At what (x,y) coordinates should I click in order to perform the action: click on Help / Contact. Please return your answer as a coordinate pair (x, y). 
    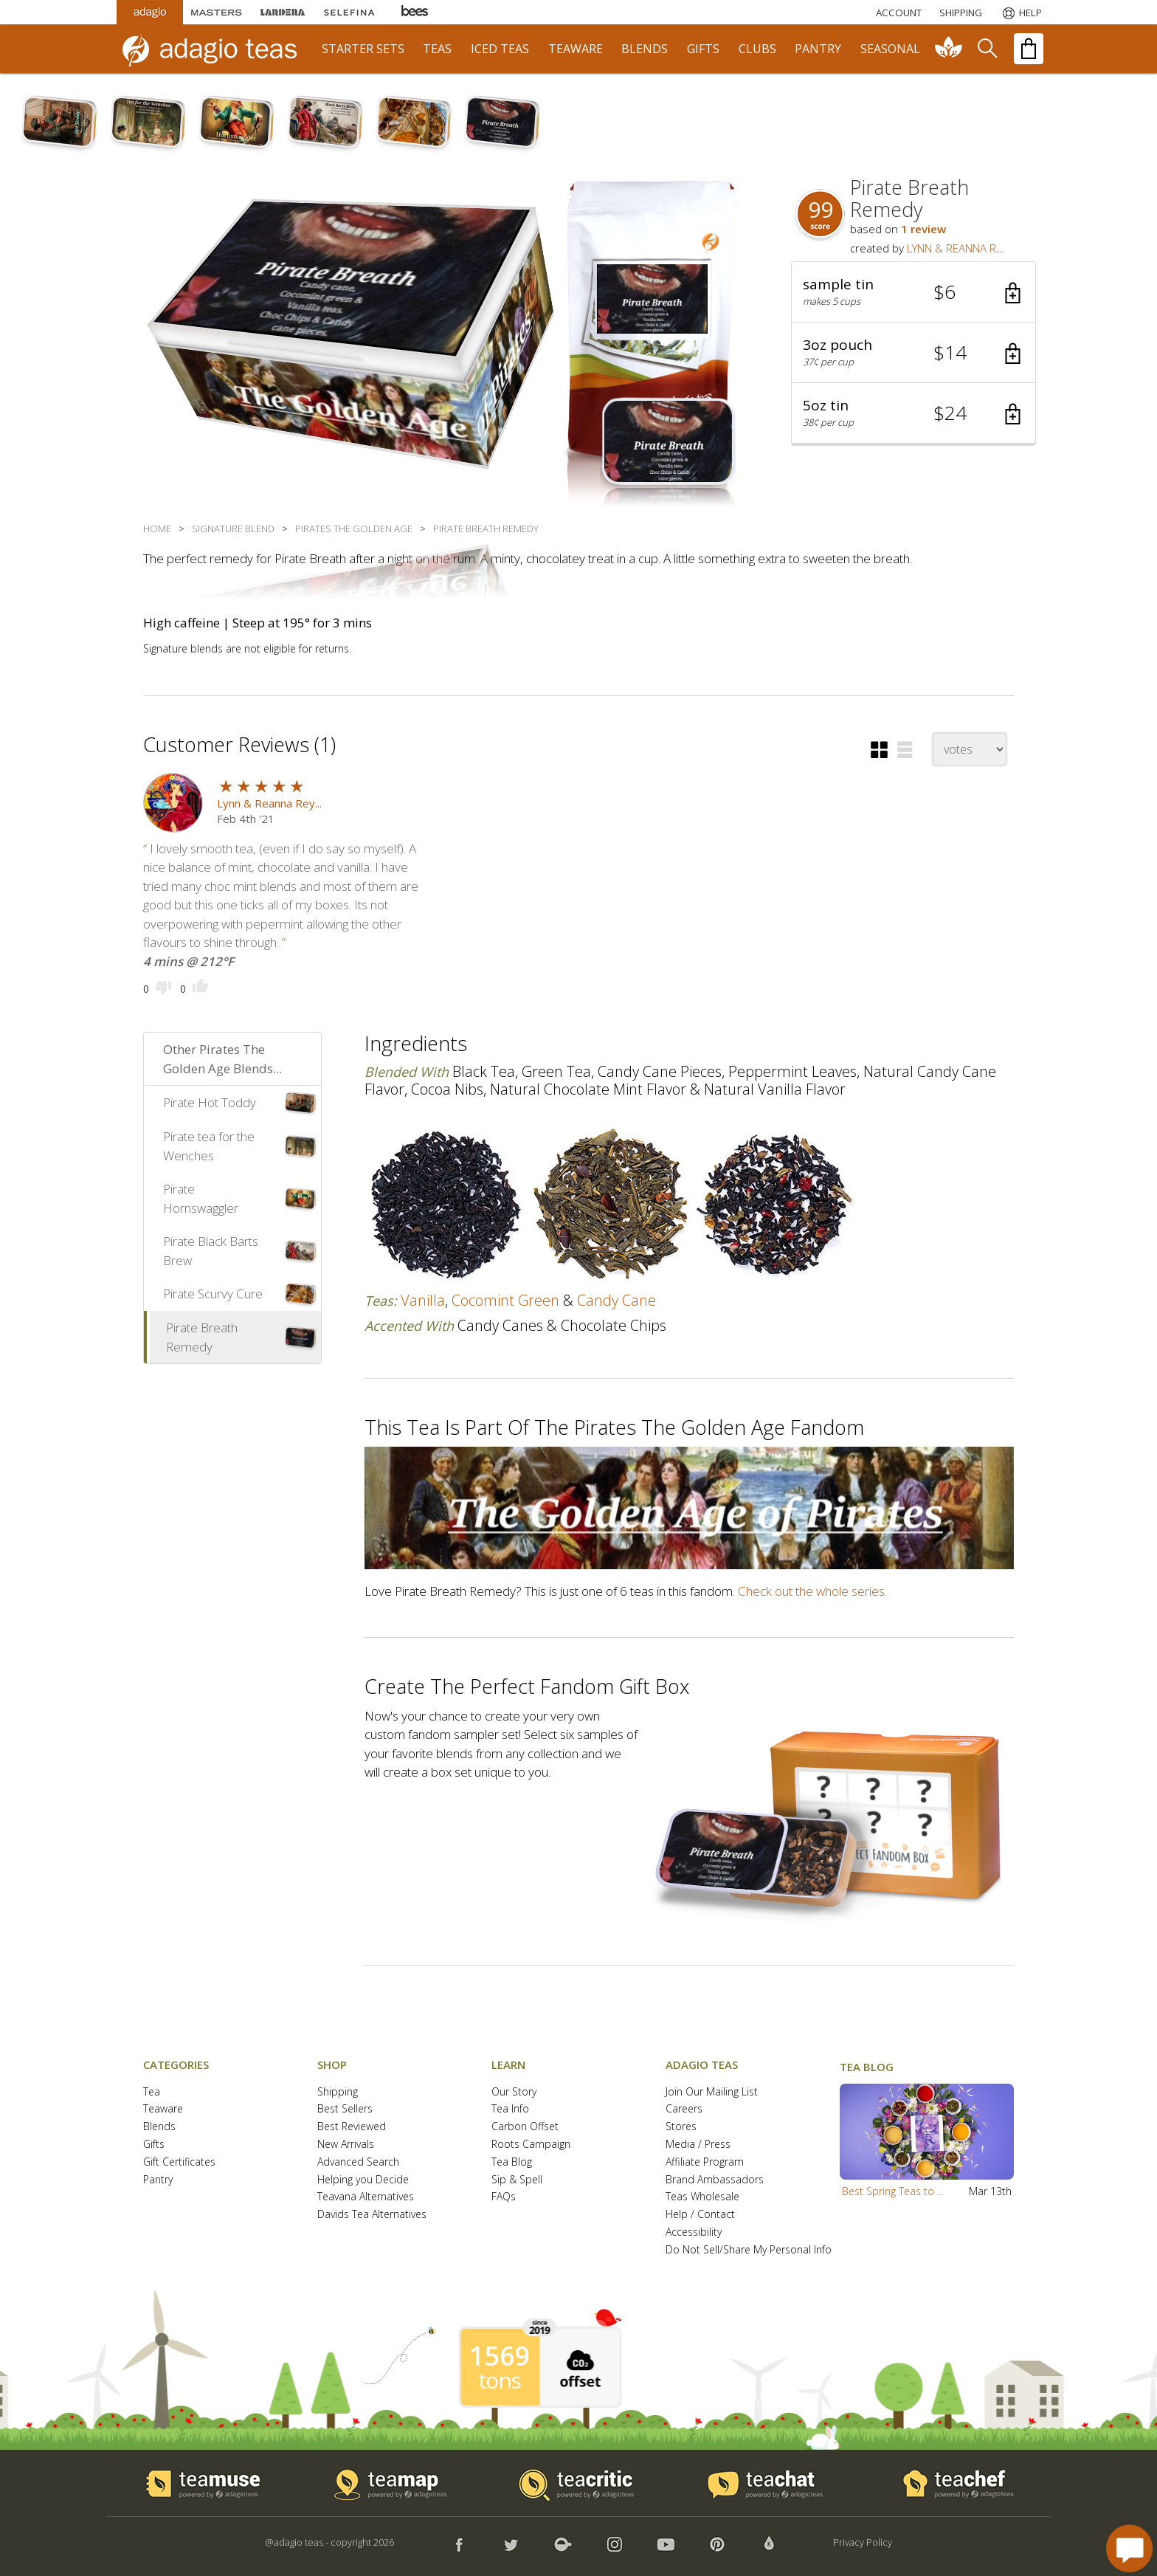
    Looking at the image, I should click on (700, 2214).